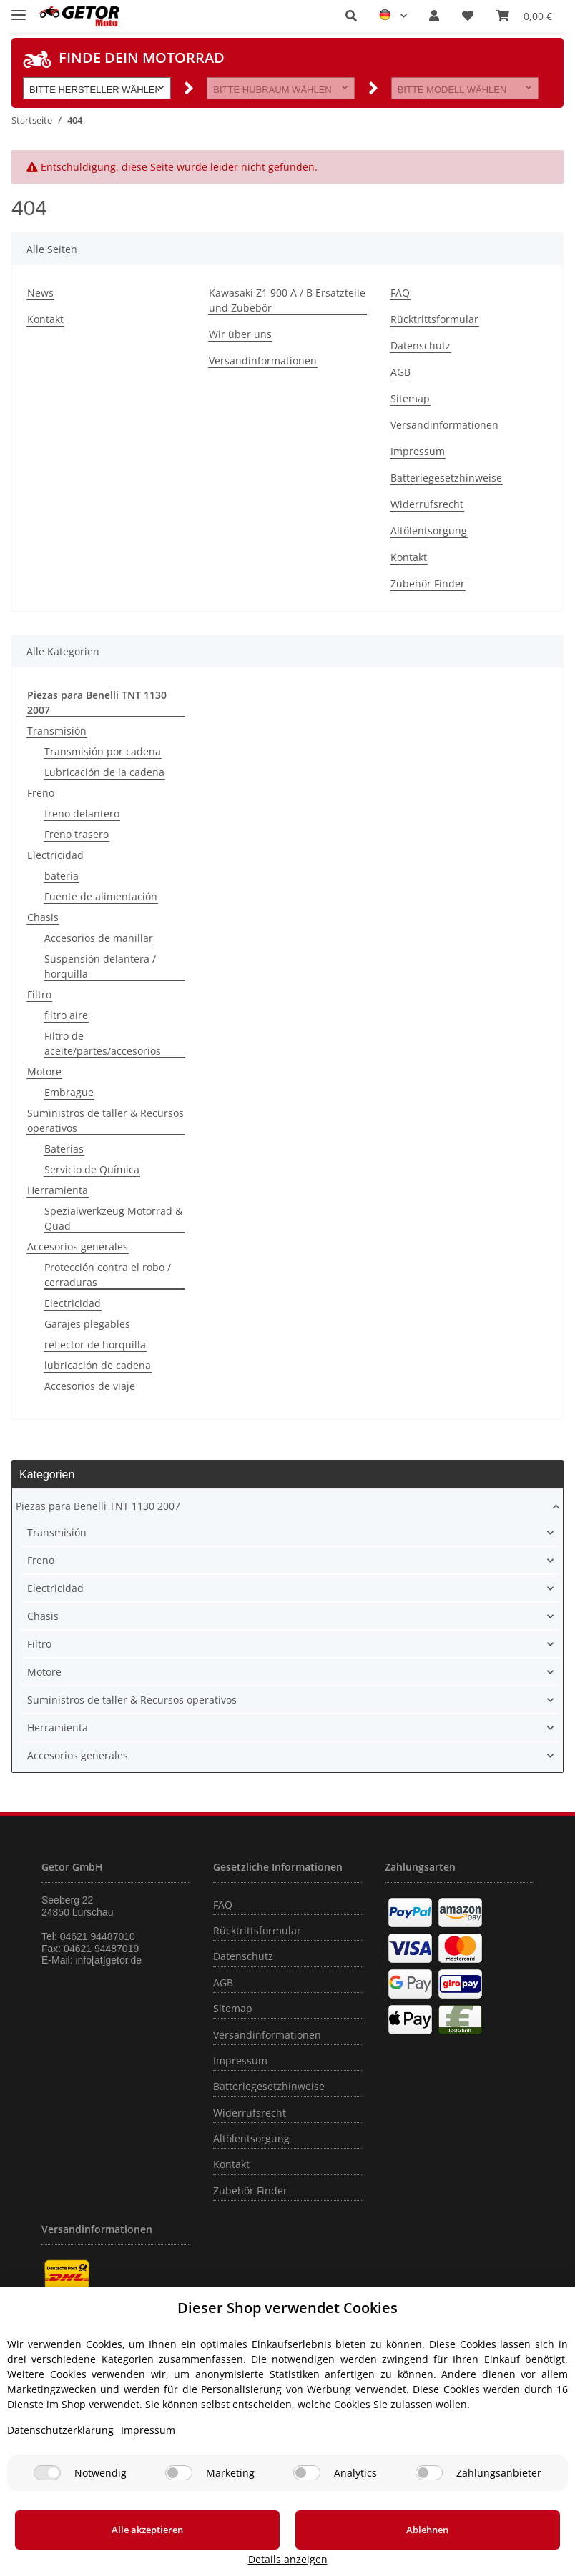 The image size is (575, 2576). What do you see at coordinates (66, 1015) in the screenshot?
I see `filtro aire` at bounding box center [66, 1015].